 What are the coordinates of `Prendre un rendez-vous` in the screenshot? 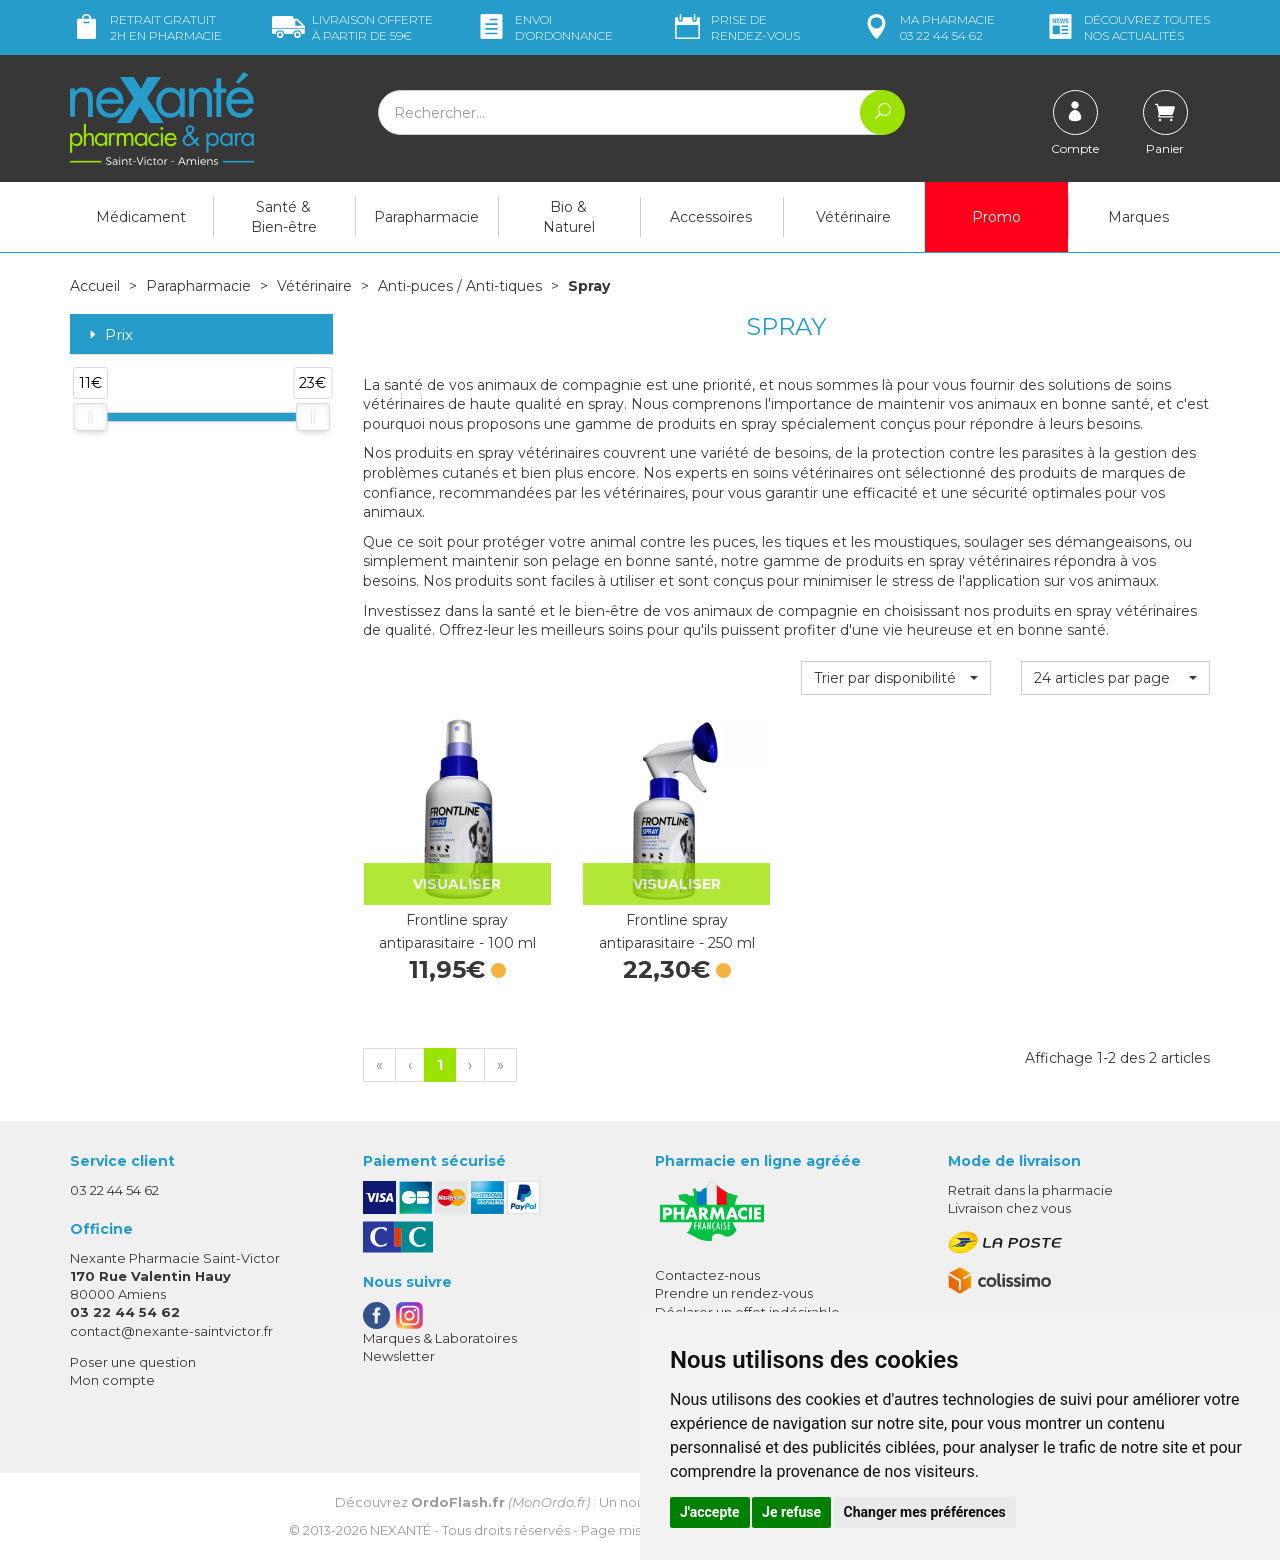 It's located at (734, 1293).